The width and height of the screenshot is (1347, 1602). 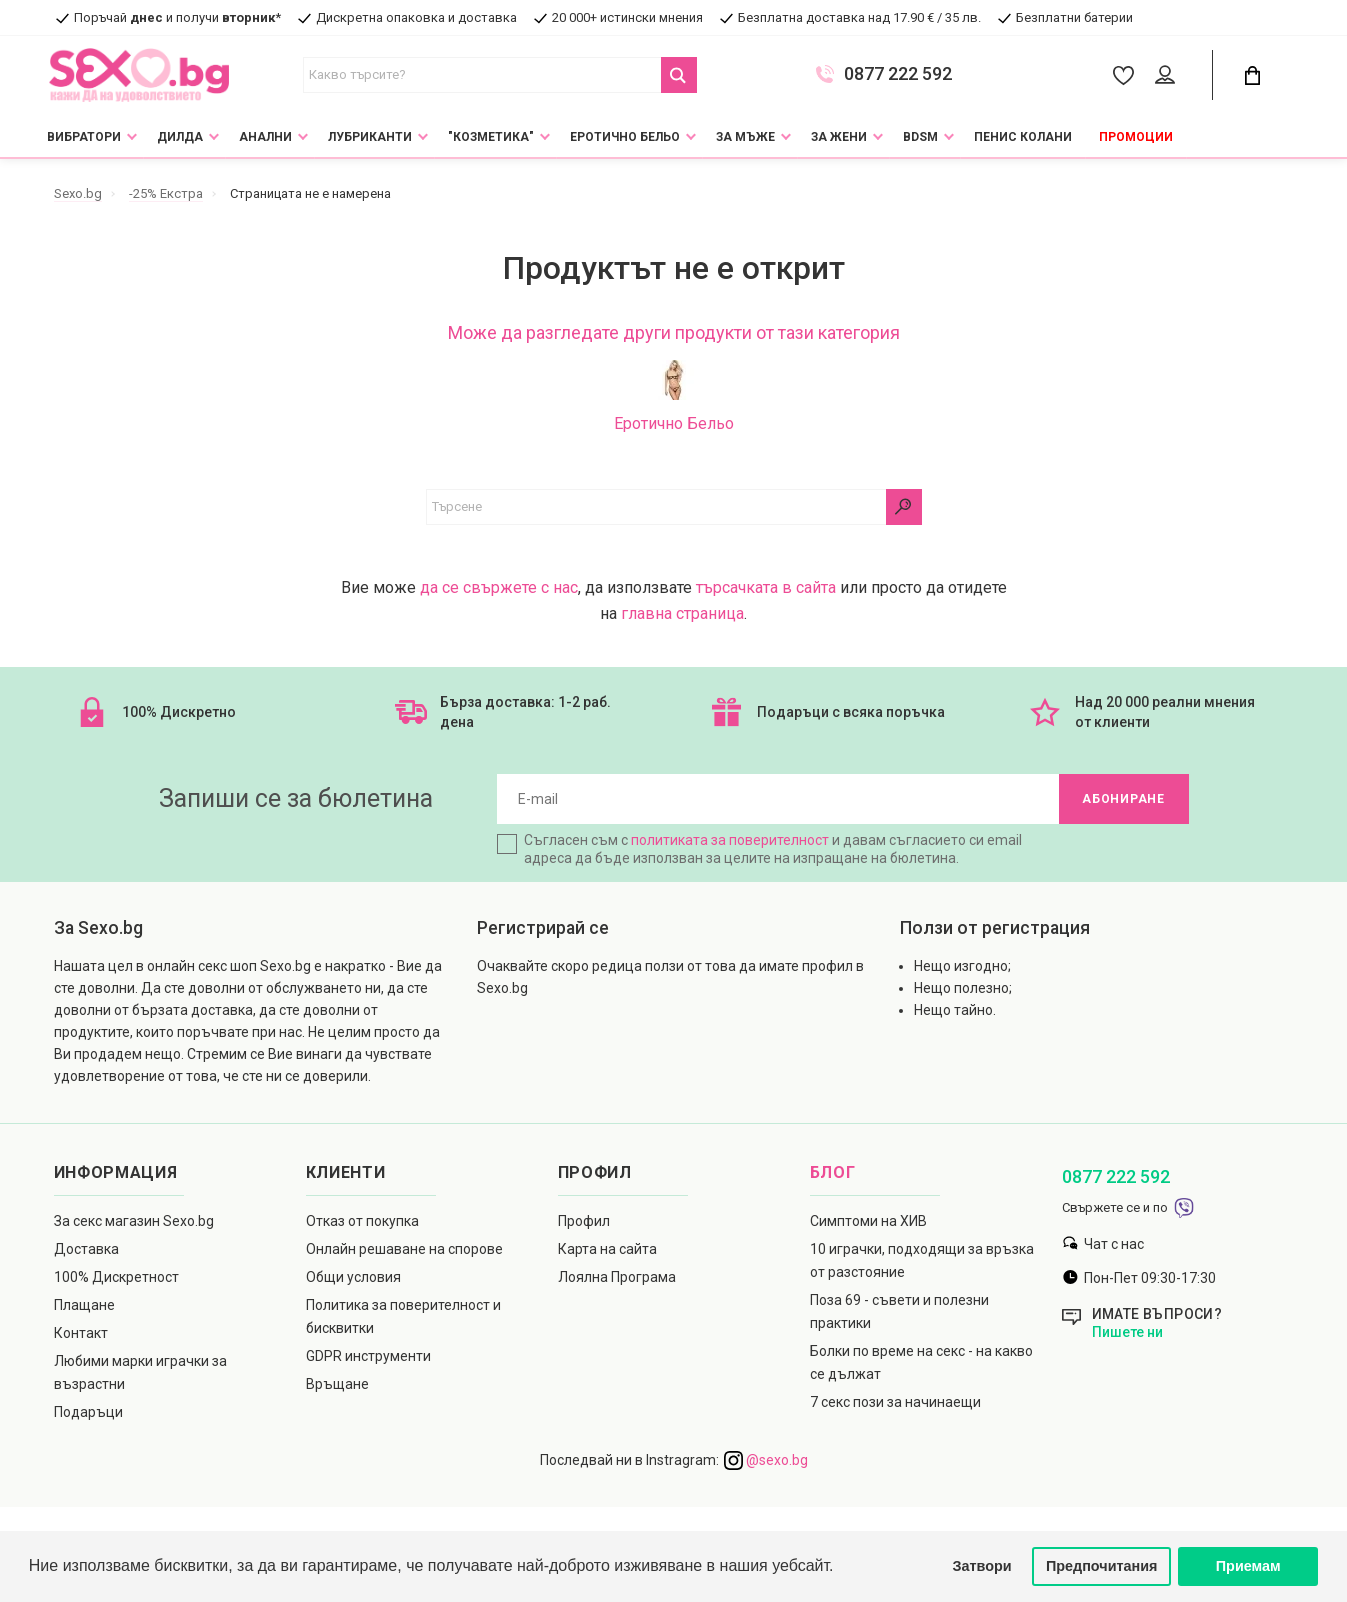 I want to click on Приемам [button], so click(x=1248, y=1566).